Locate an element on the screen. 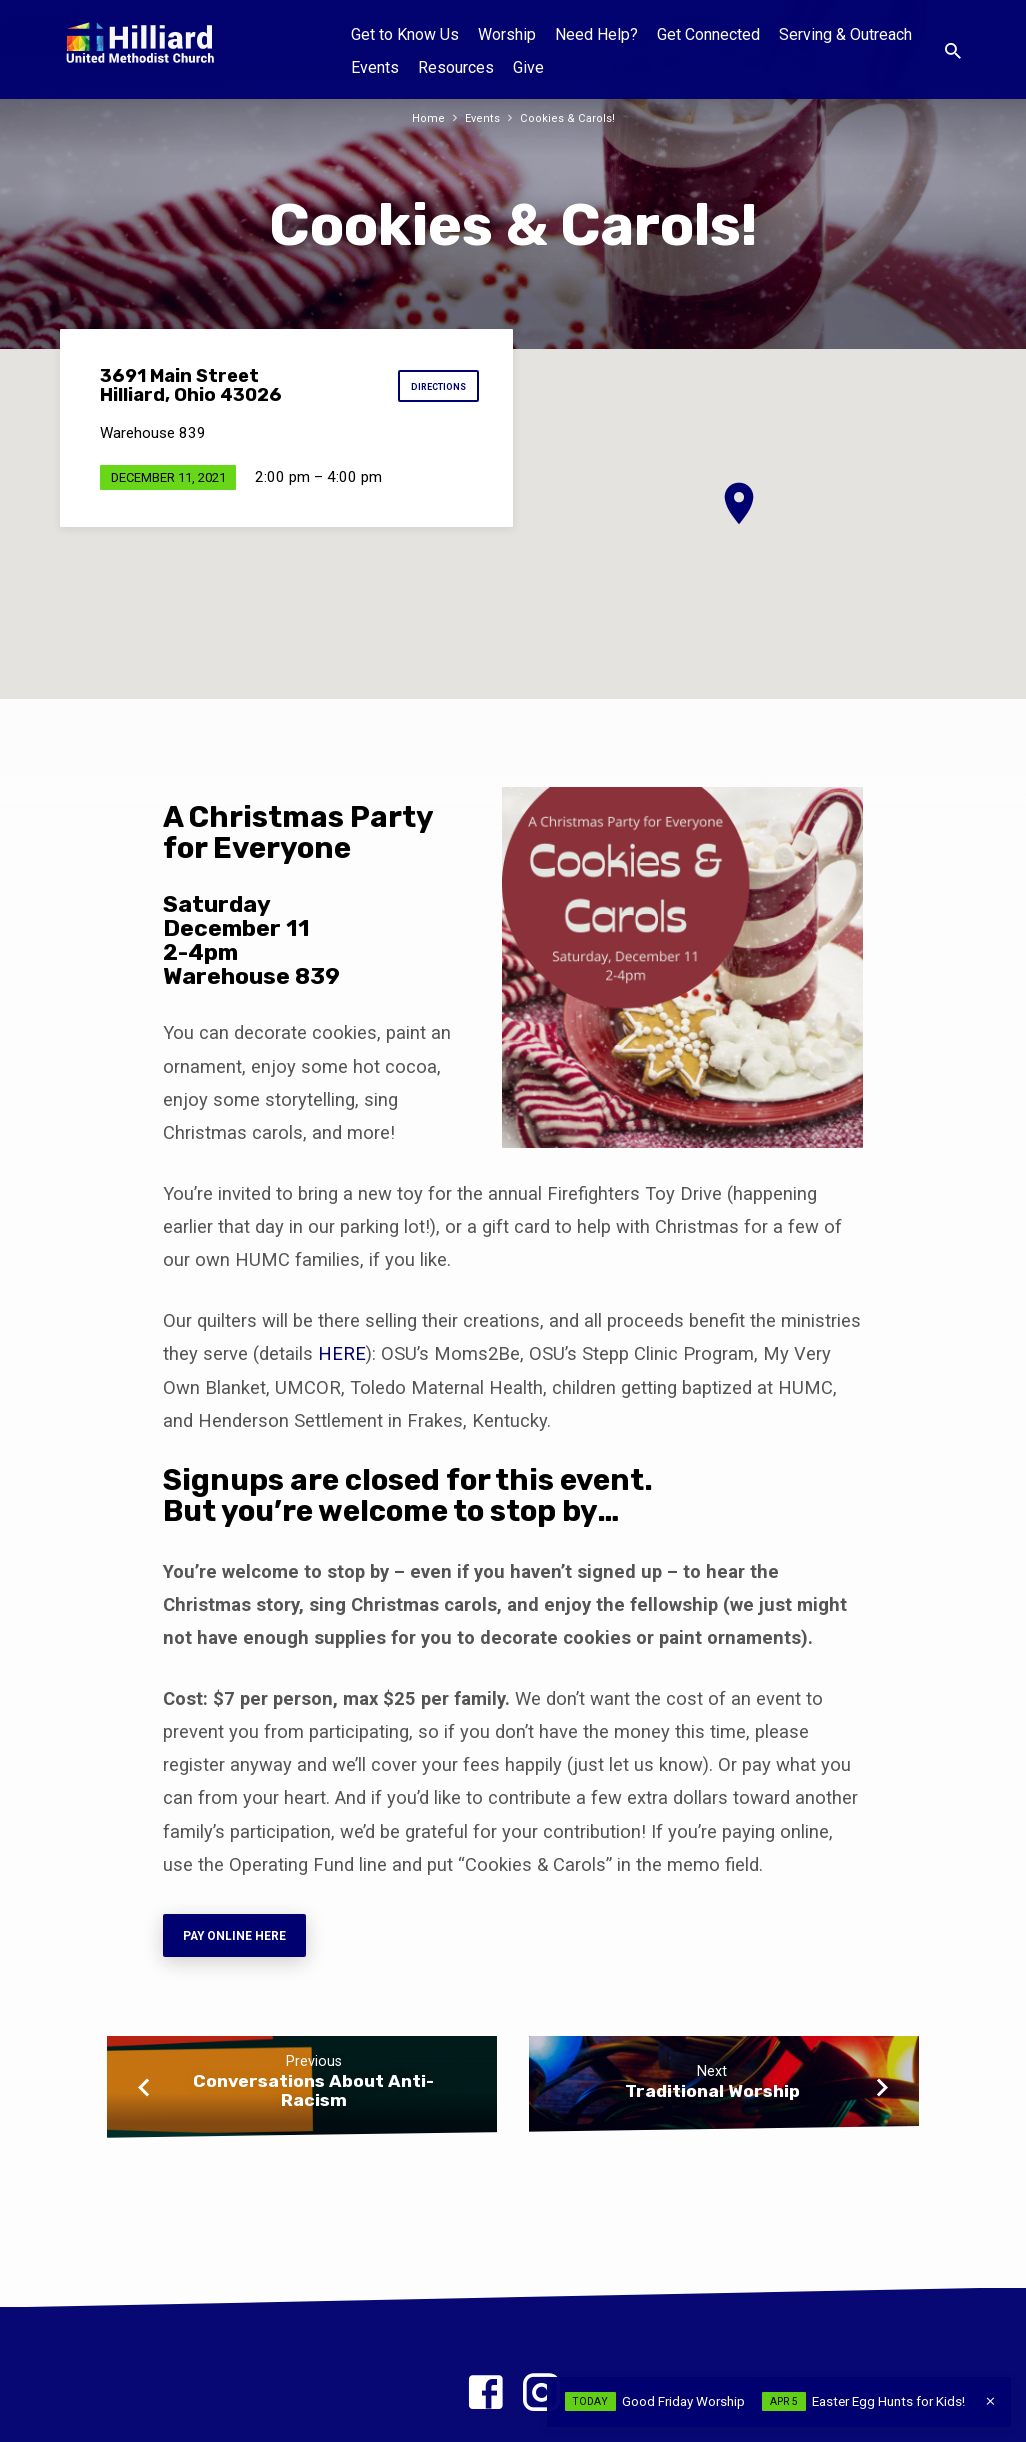  Resources is located at coordinates (456, 67).